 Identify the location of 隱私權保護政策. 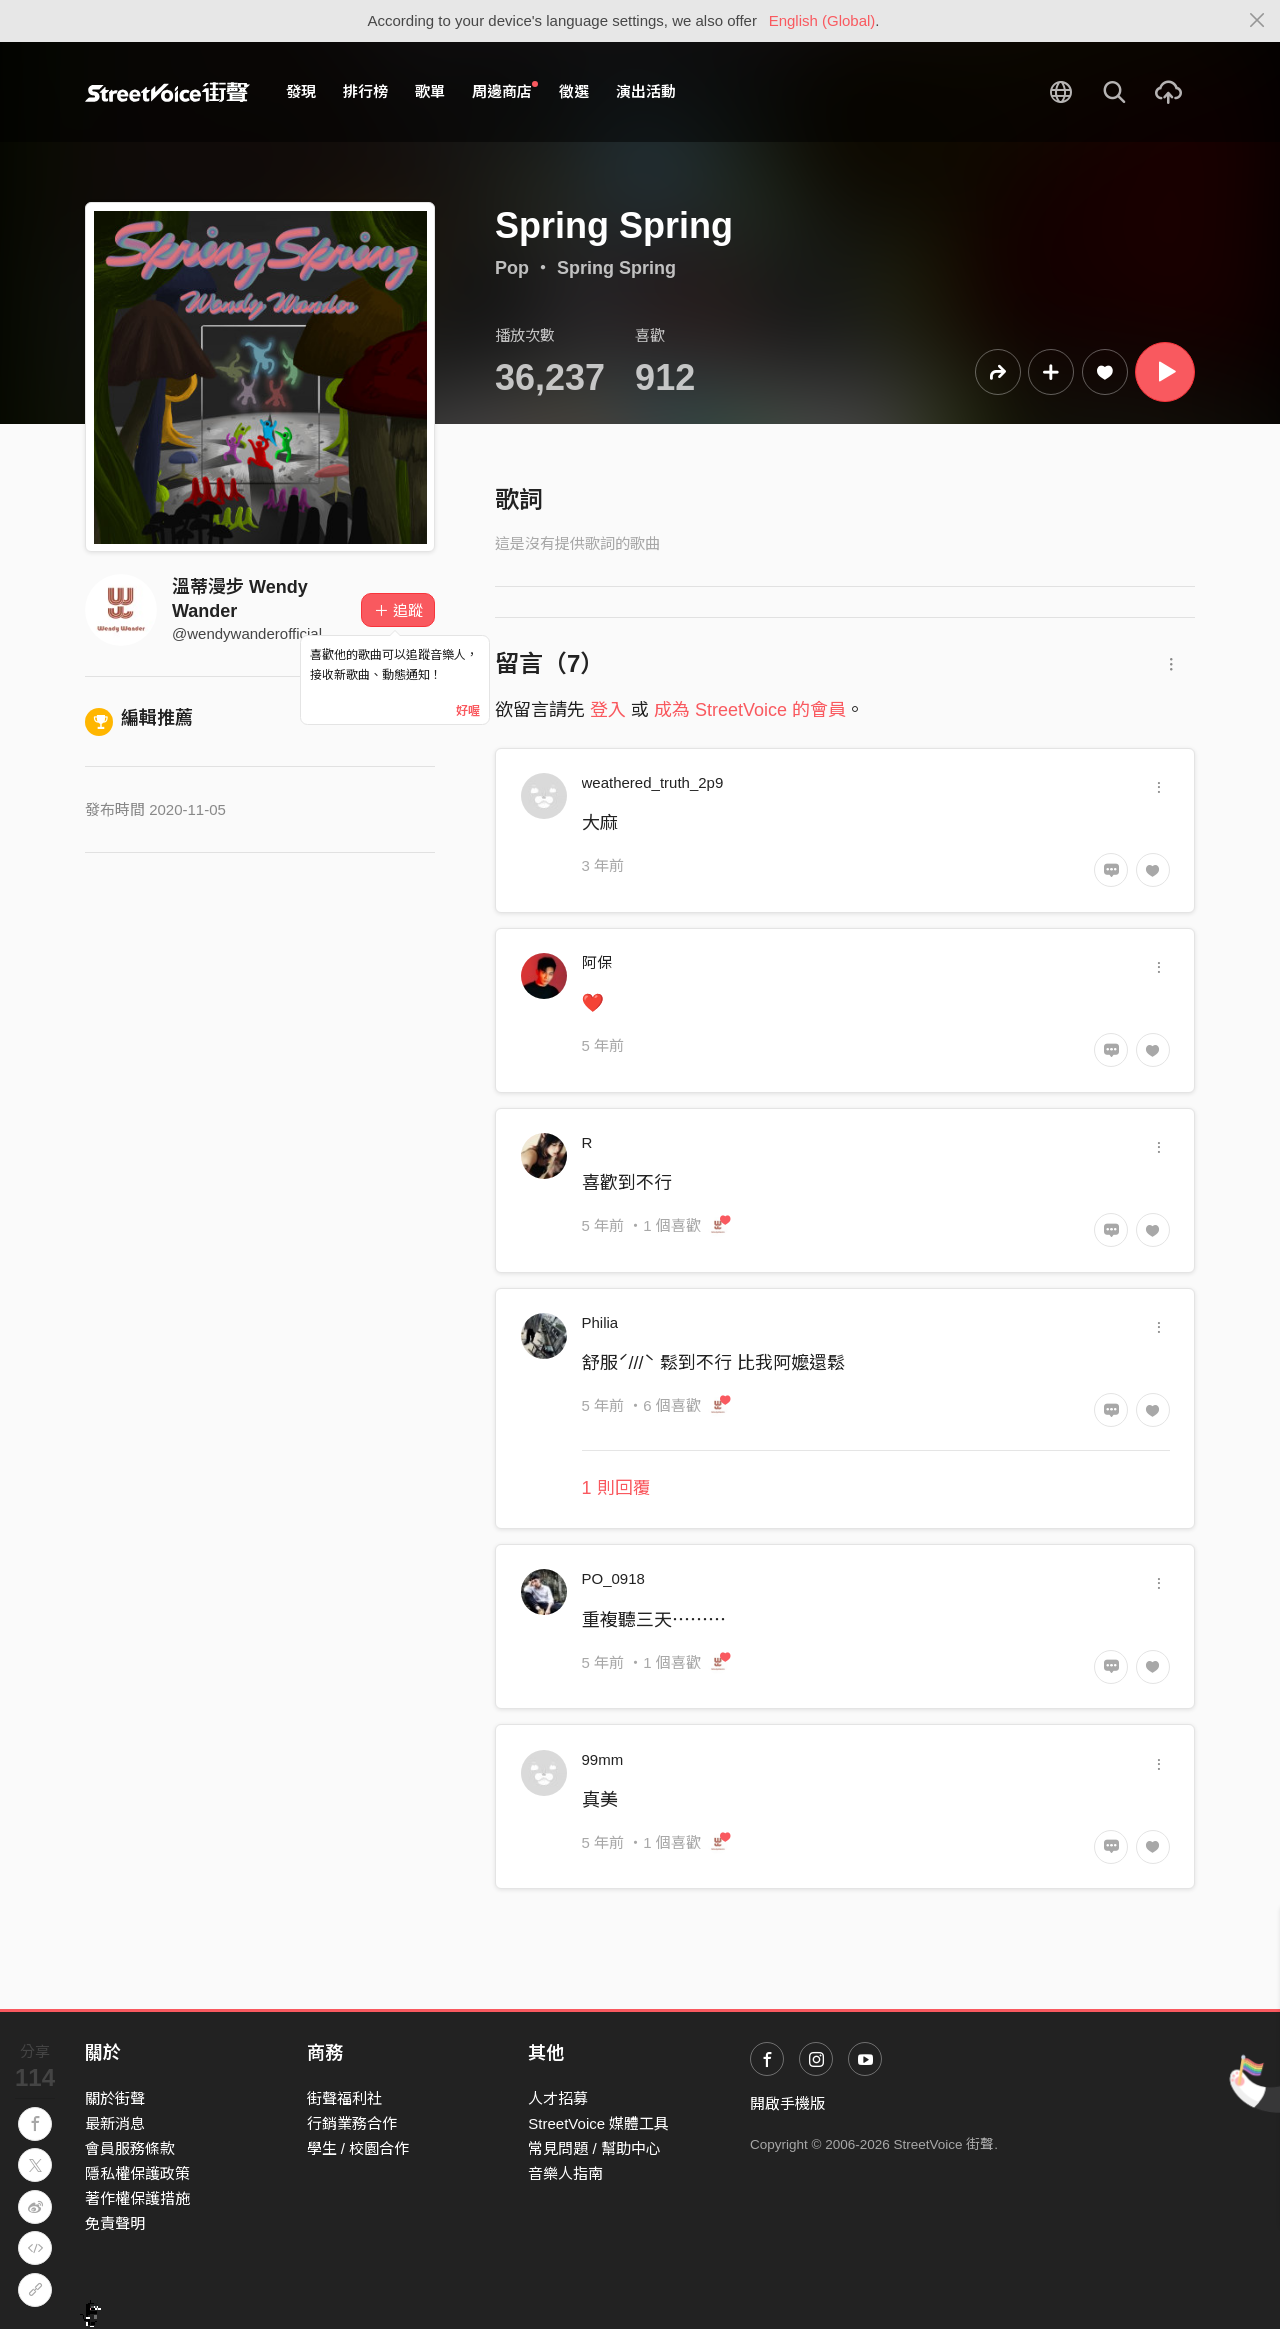
(137, 2173).